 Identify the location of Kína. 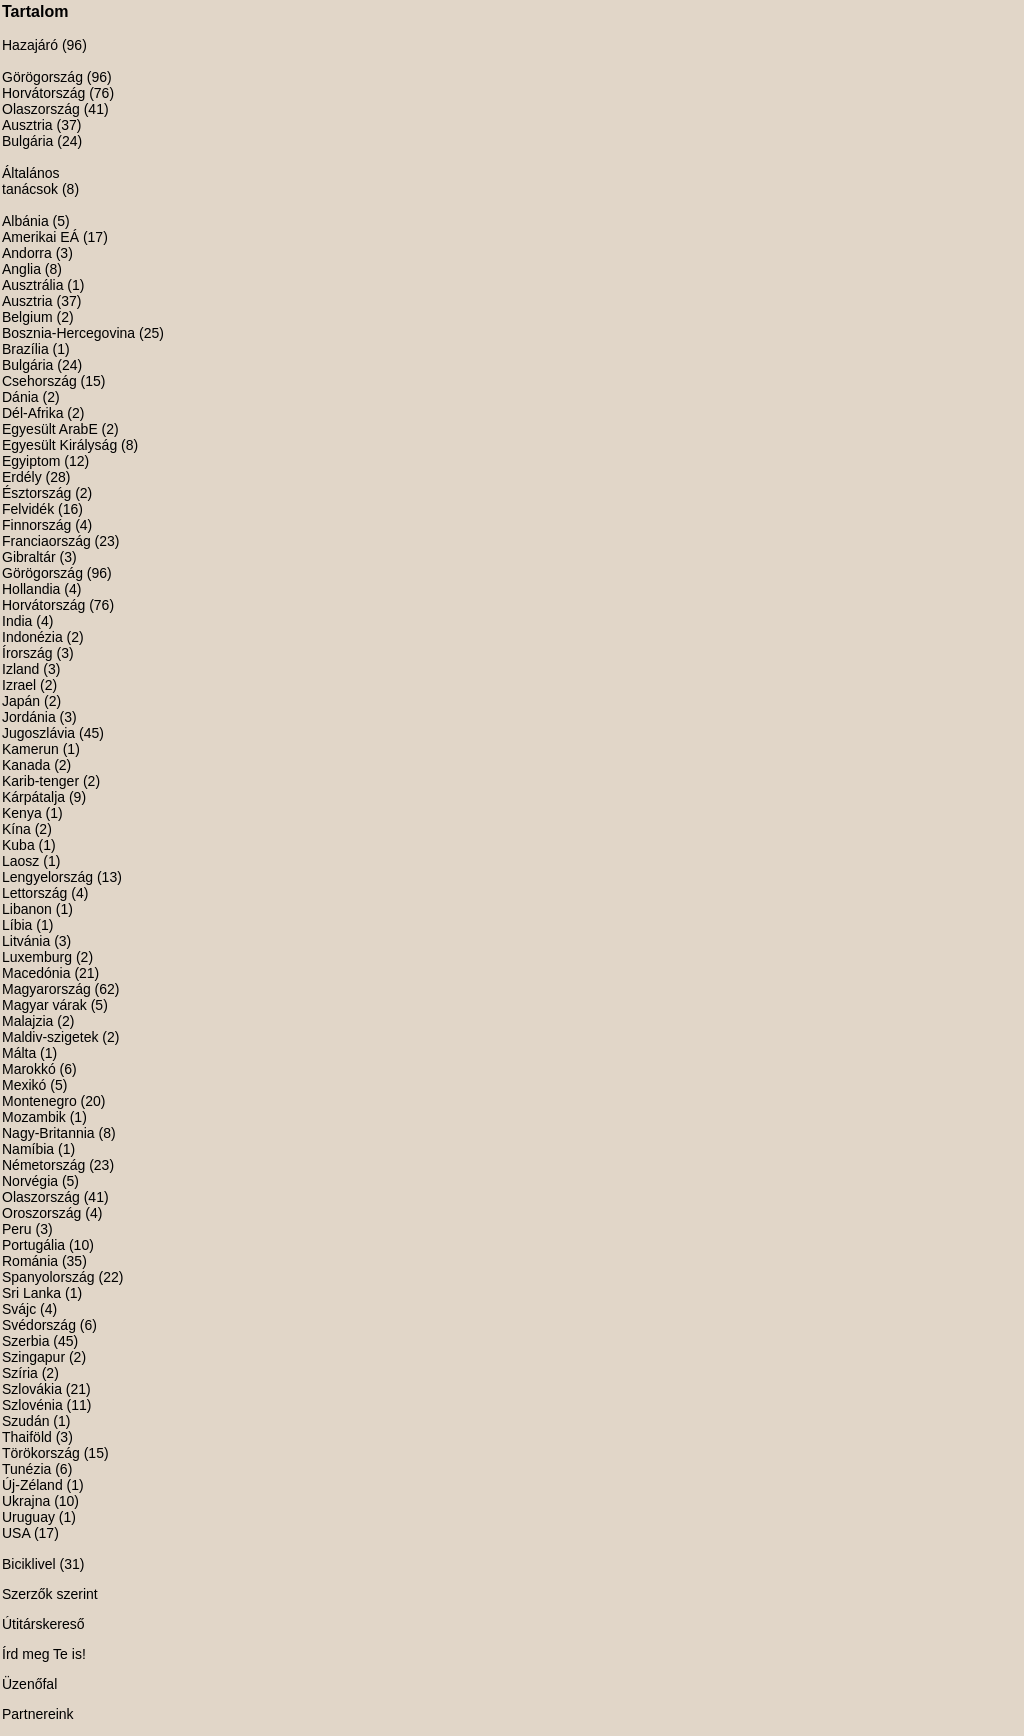
(16, 829).